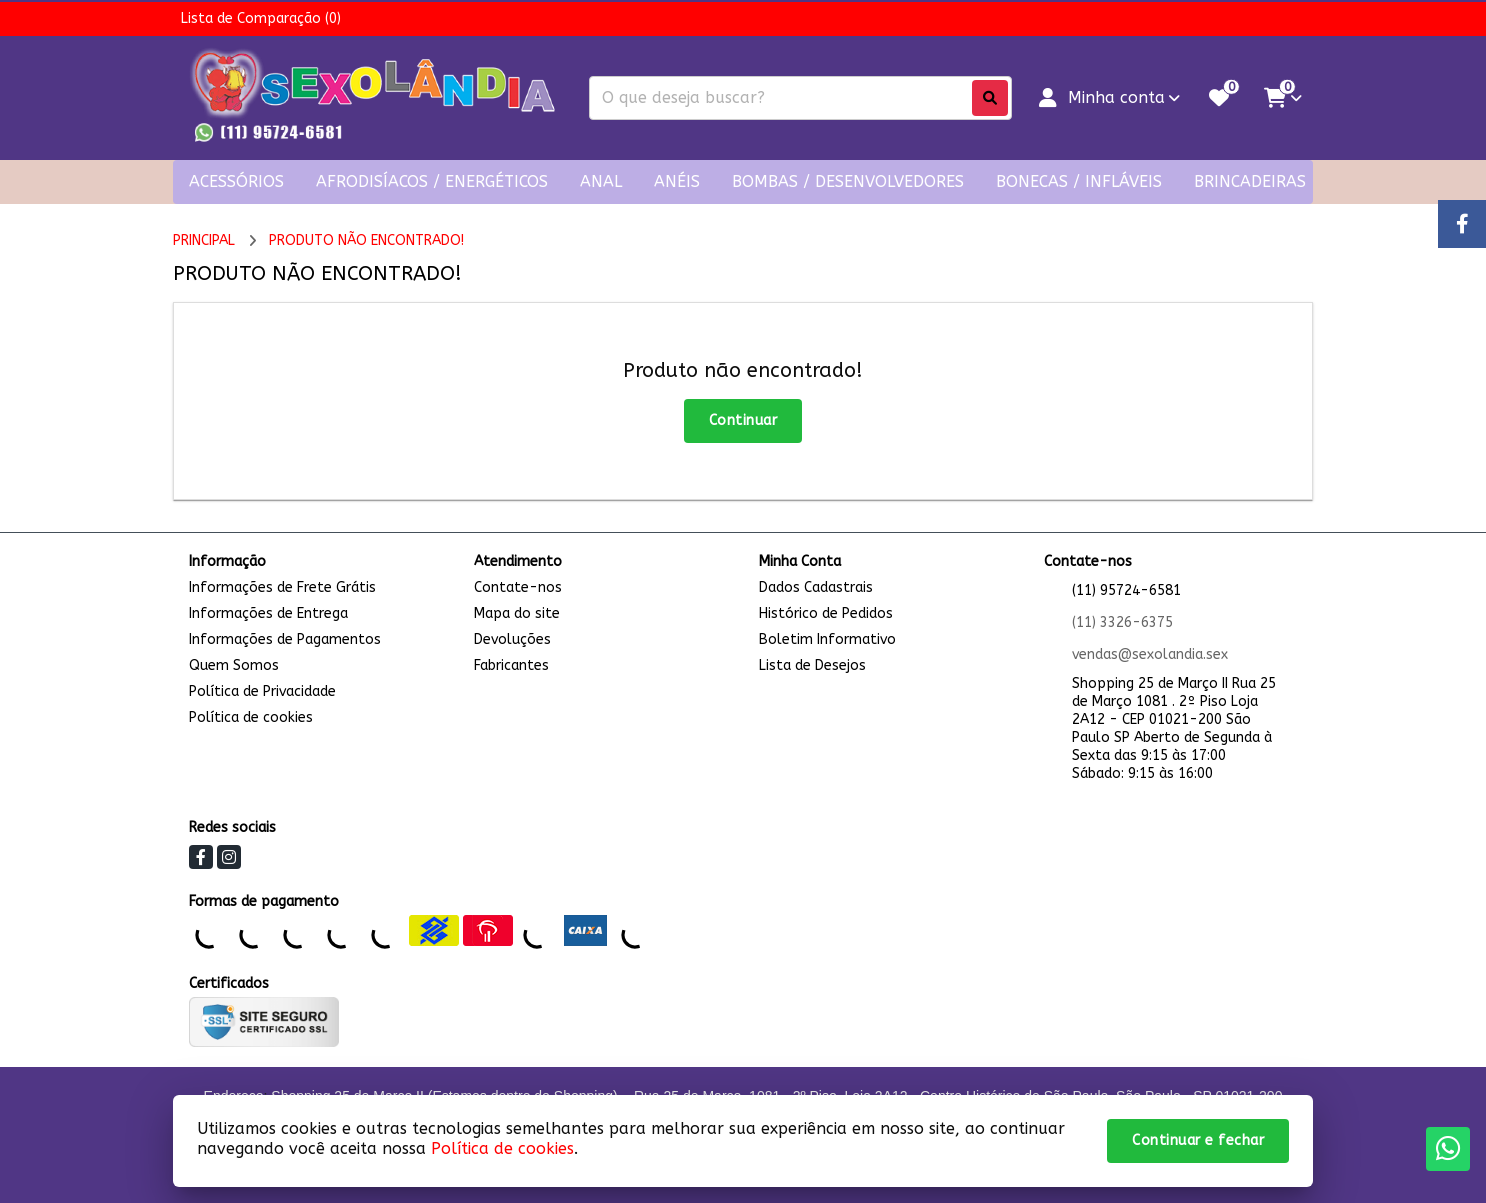 The height and width of the screenshot is (1203, 1486). What do you see at coordinates (1126, 590) in the screenshot?
I see `(11) 95724-6581` at bounding box center [1126, 590].